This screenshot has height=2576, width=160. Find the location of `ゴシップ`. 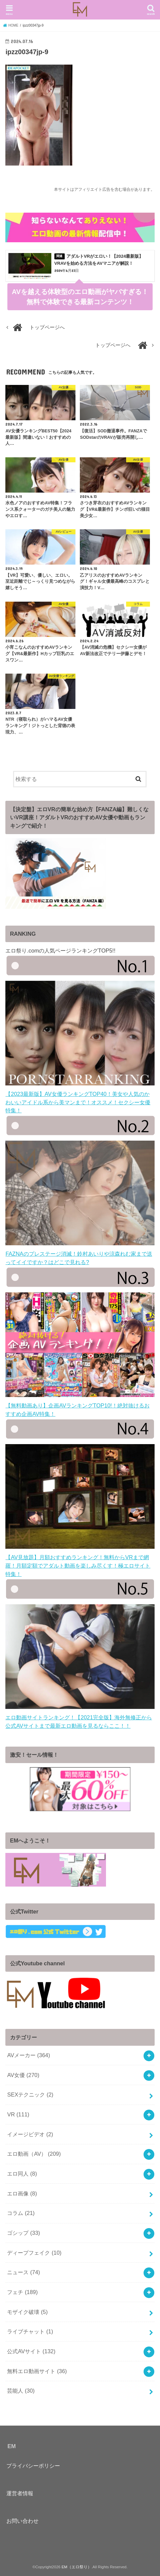

ゴシップ is located at coordinates (23, 2233).